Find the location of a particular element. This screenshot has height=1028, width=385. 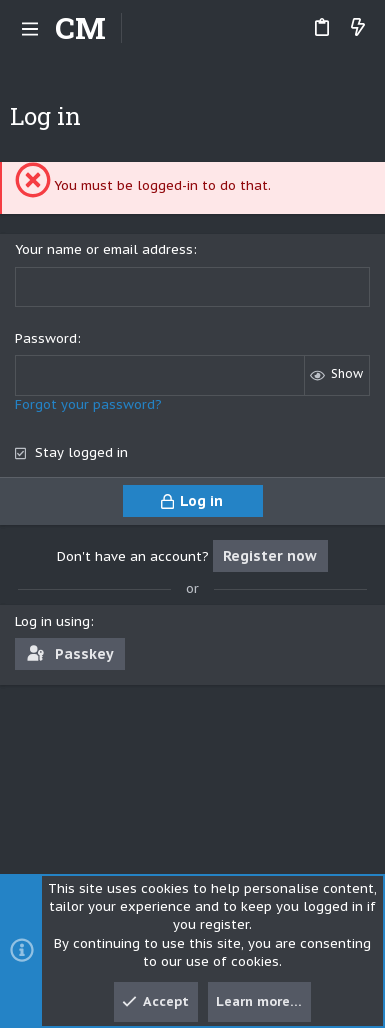

Password is located at coordinates (46, 338).